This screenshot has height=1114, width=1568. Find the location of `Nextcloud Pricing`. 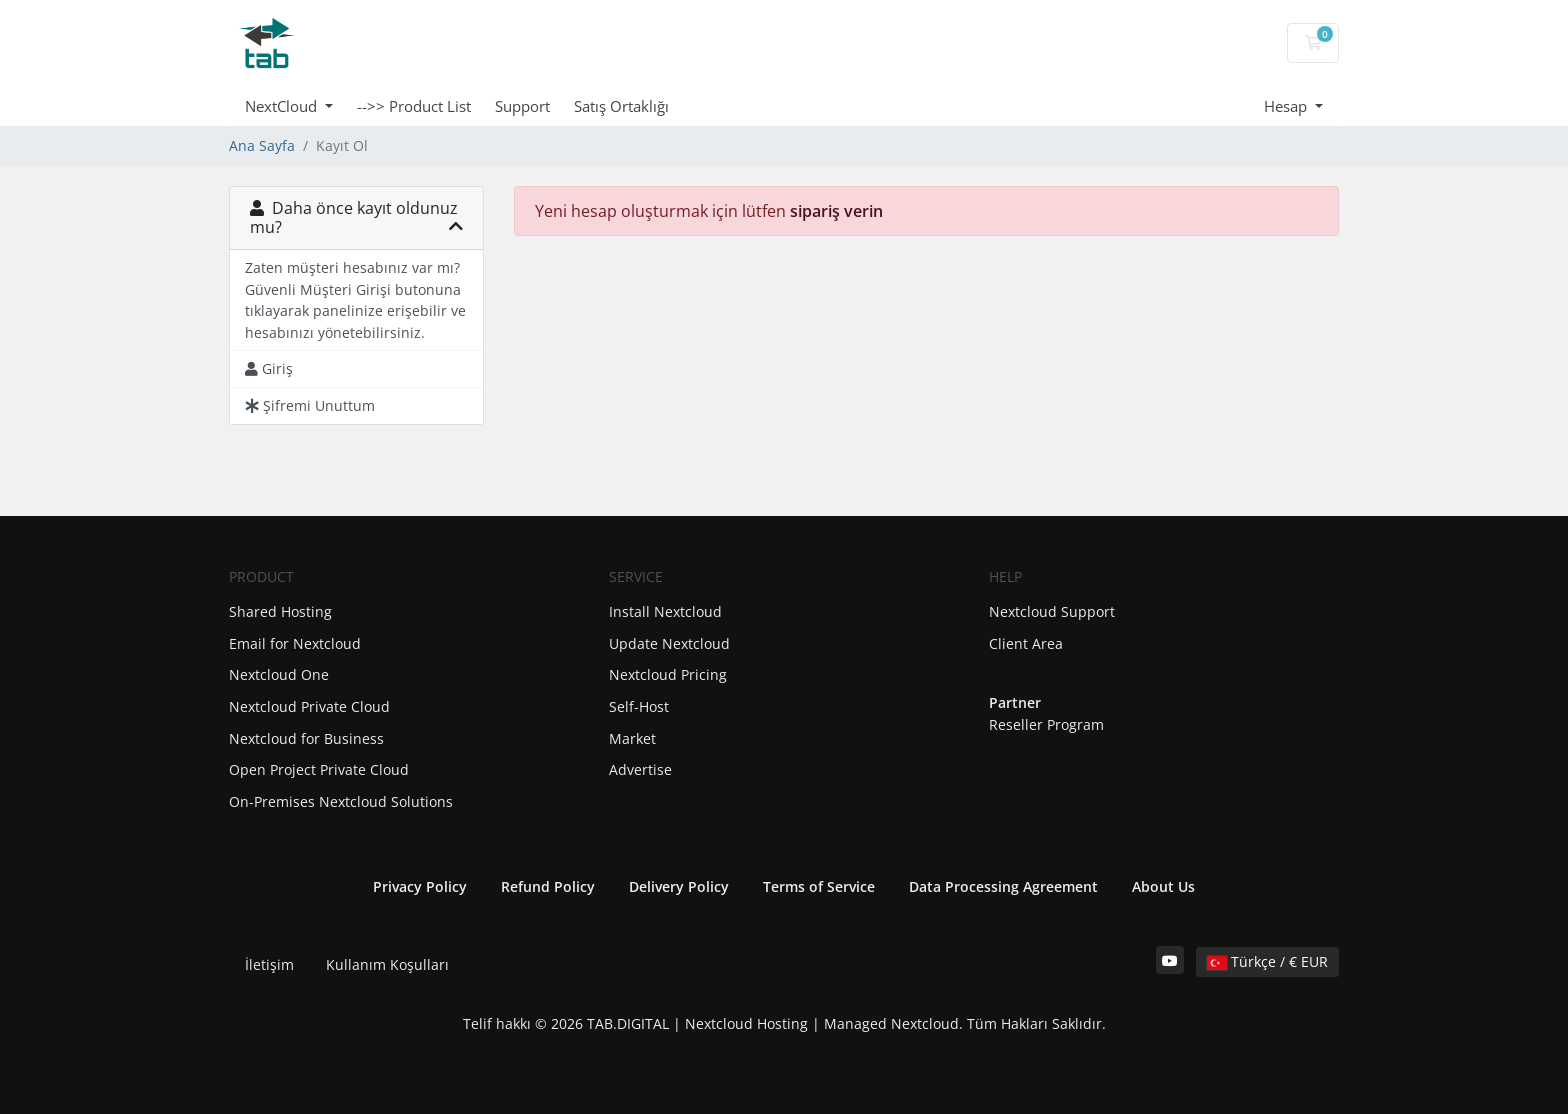

Nextcloud Pricing is located at coordinates (668, 674).